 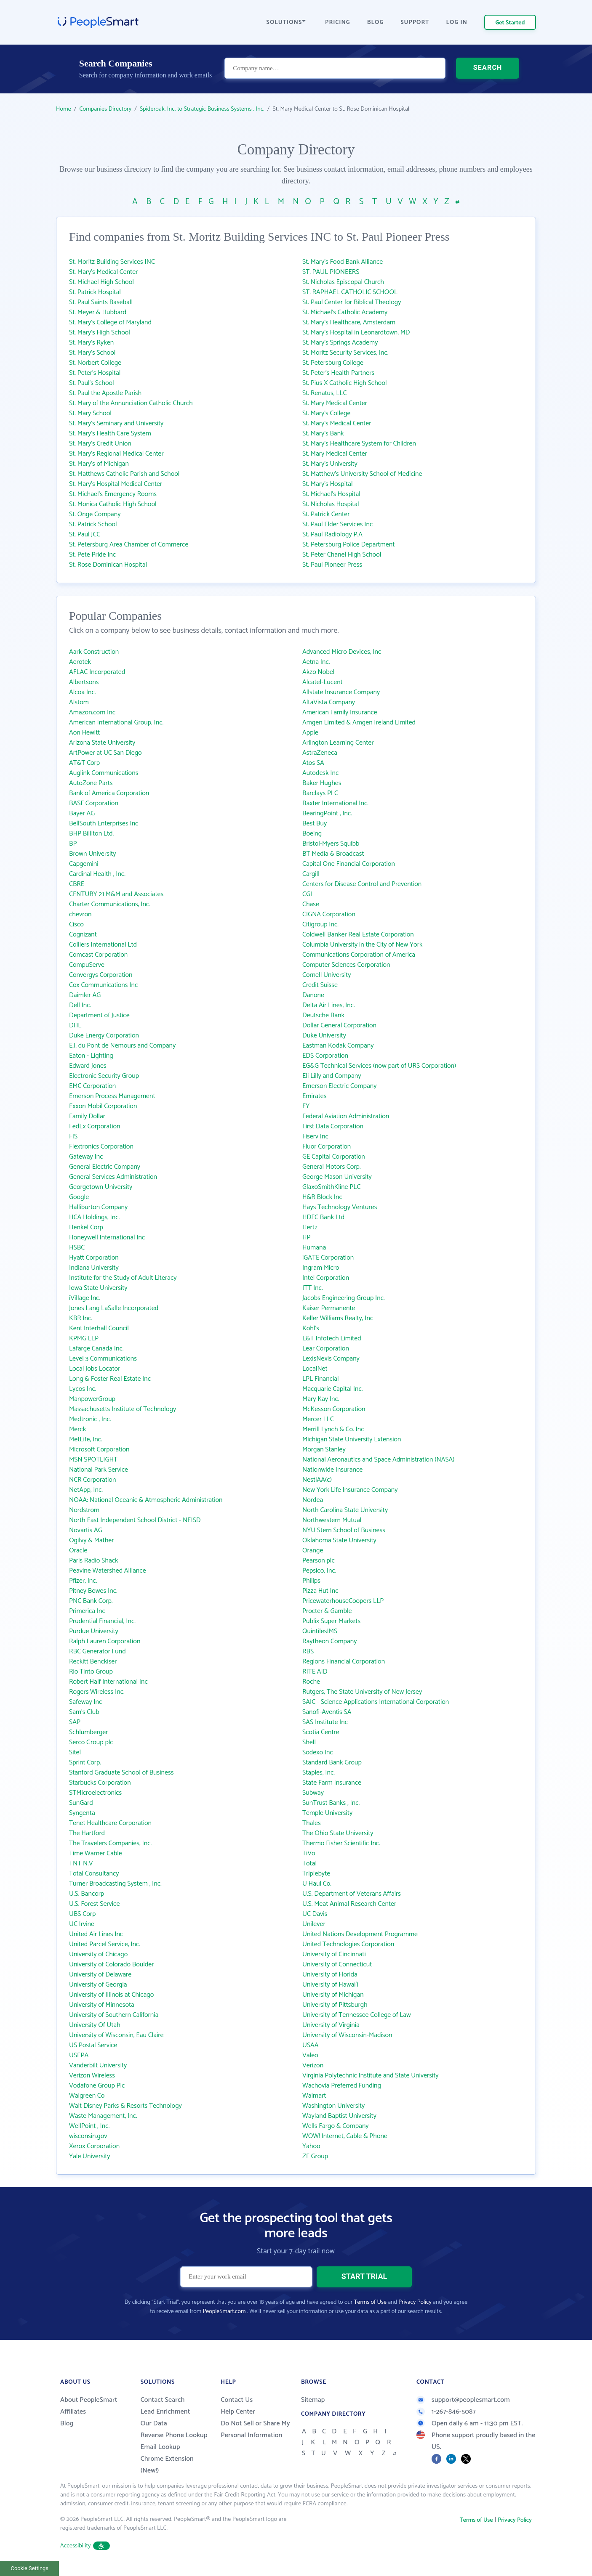 I want to click on QuintilesIMS, so click(x=319, y=1631).